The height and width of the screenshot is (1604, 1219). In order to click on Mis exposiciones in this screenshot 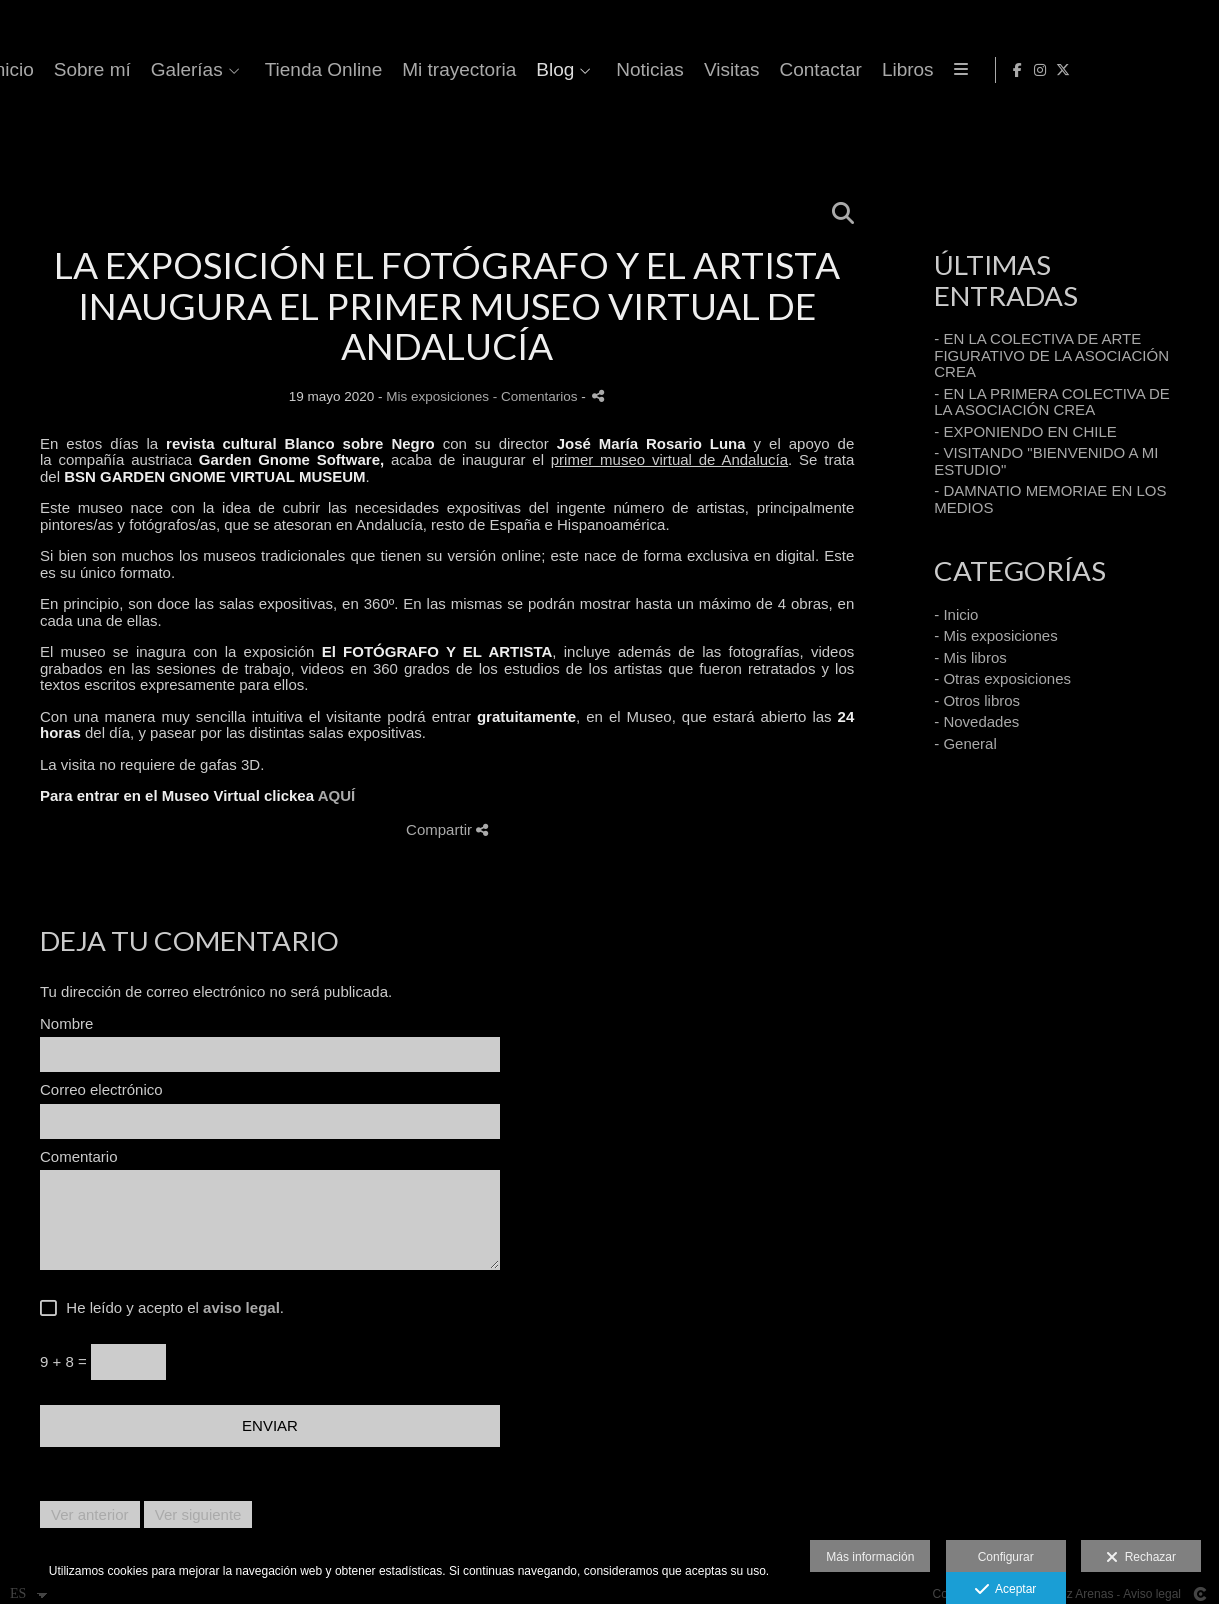, I will do `click(437, 396)`.